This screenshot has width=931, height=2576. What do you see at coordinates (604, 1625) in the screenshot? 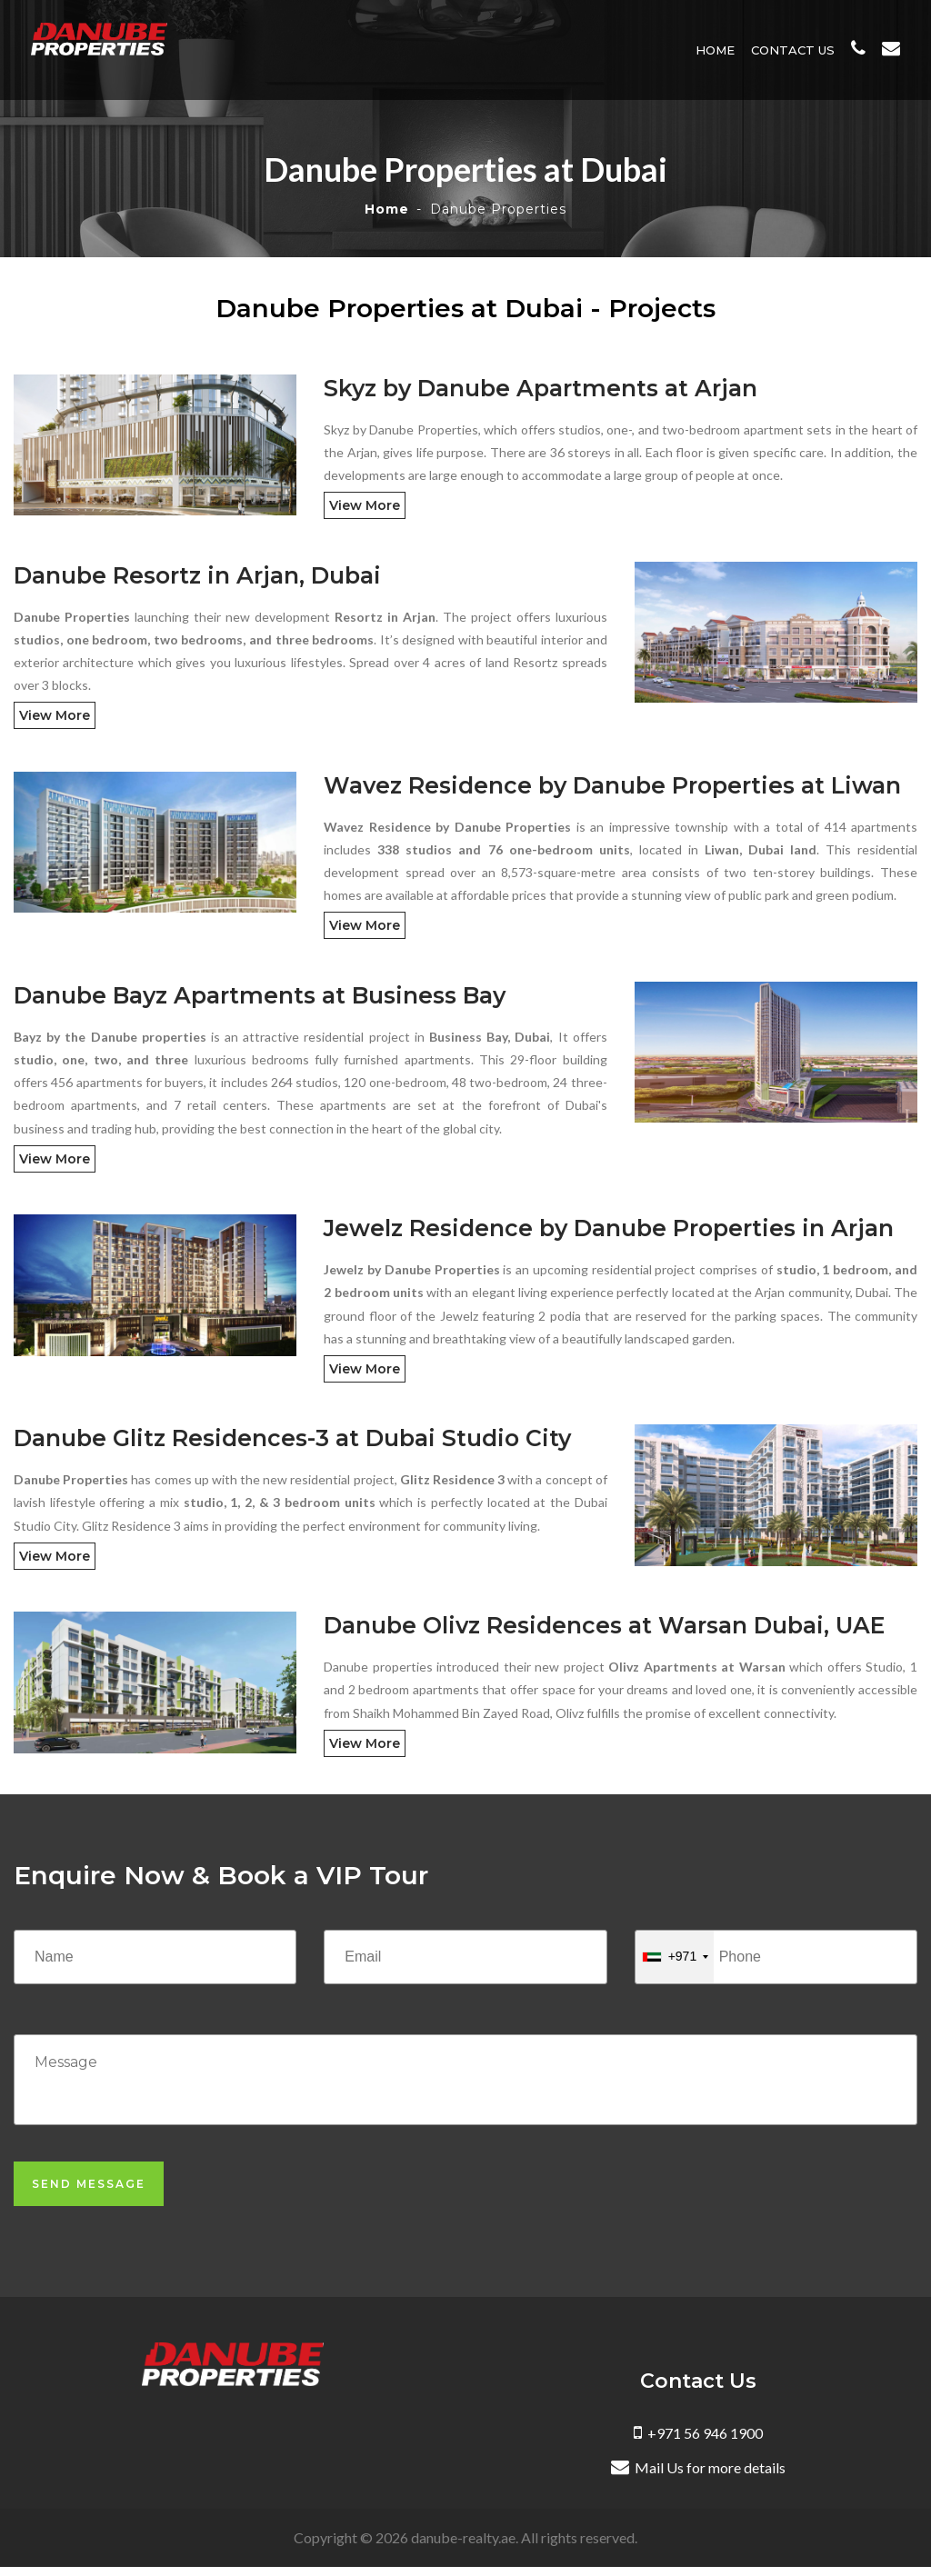
I see `Danube Olivz Residences at Warsan Dubai, UAE` at bounding box center [604, 1625].